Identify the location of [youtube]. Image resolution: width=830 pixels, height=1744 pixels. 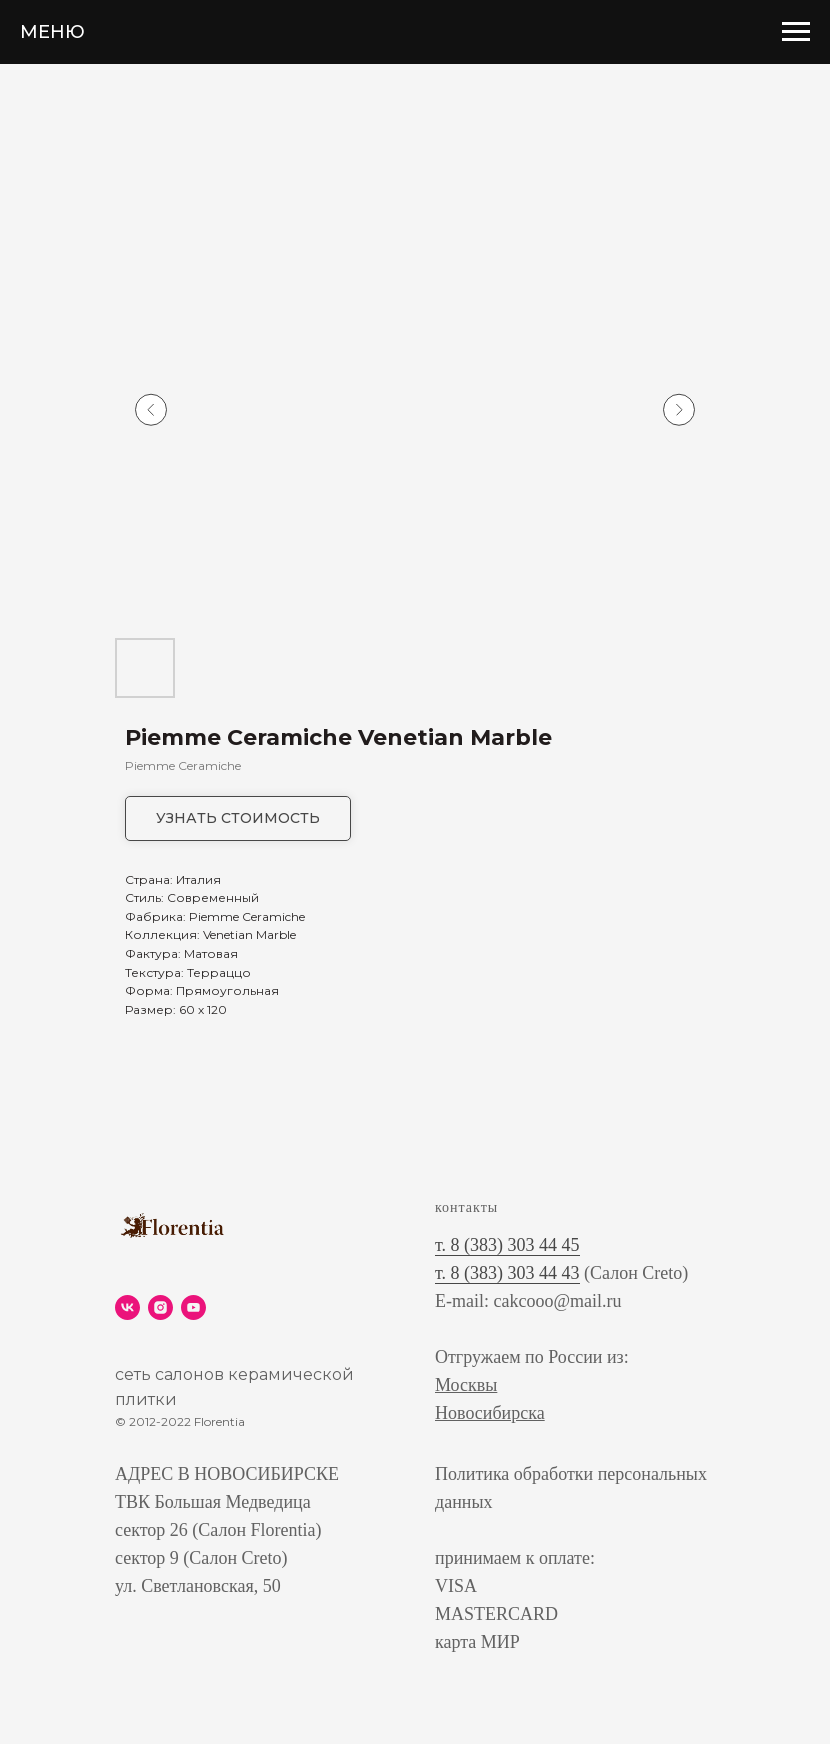
(193, 1307).